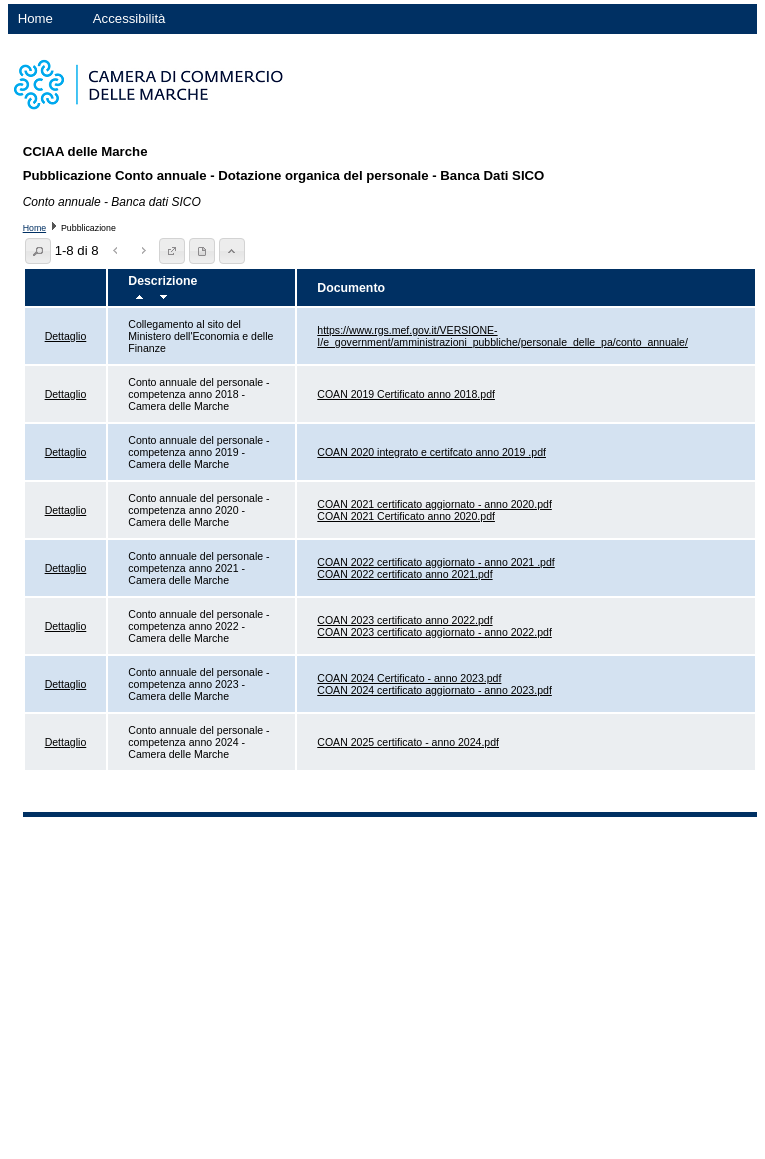  I want to click on COAN 2020 integrato e certifcato anno 2019 .pdf, so click(431, 452).